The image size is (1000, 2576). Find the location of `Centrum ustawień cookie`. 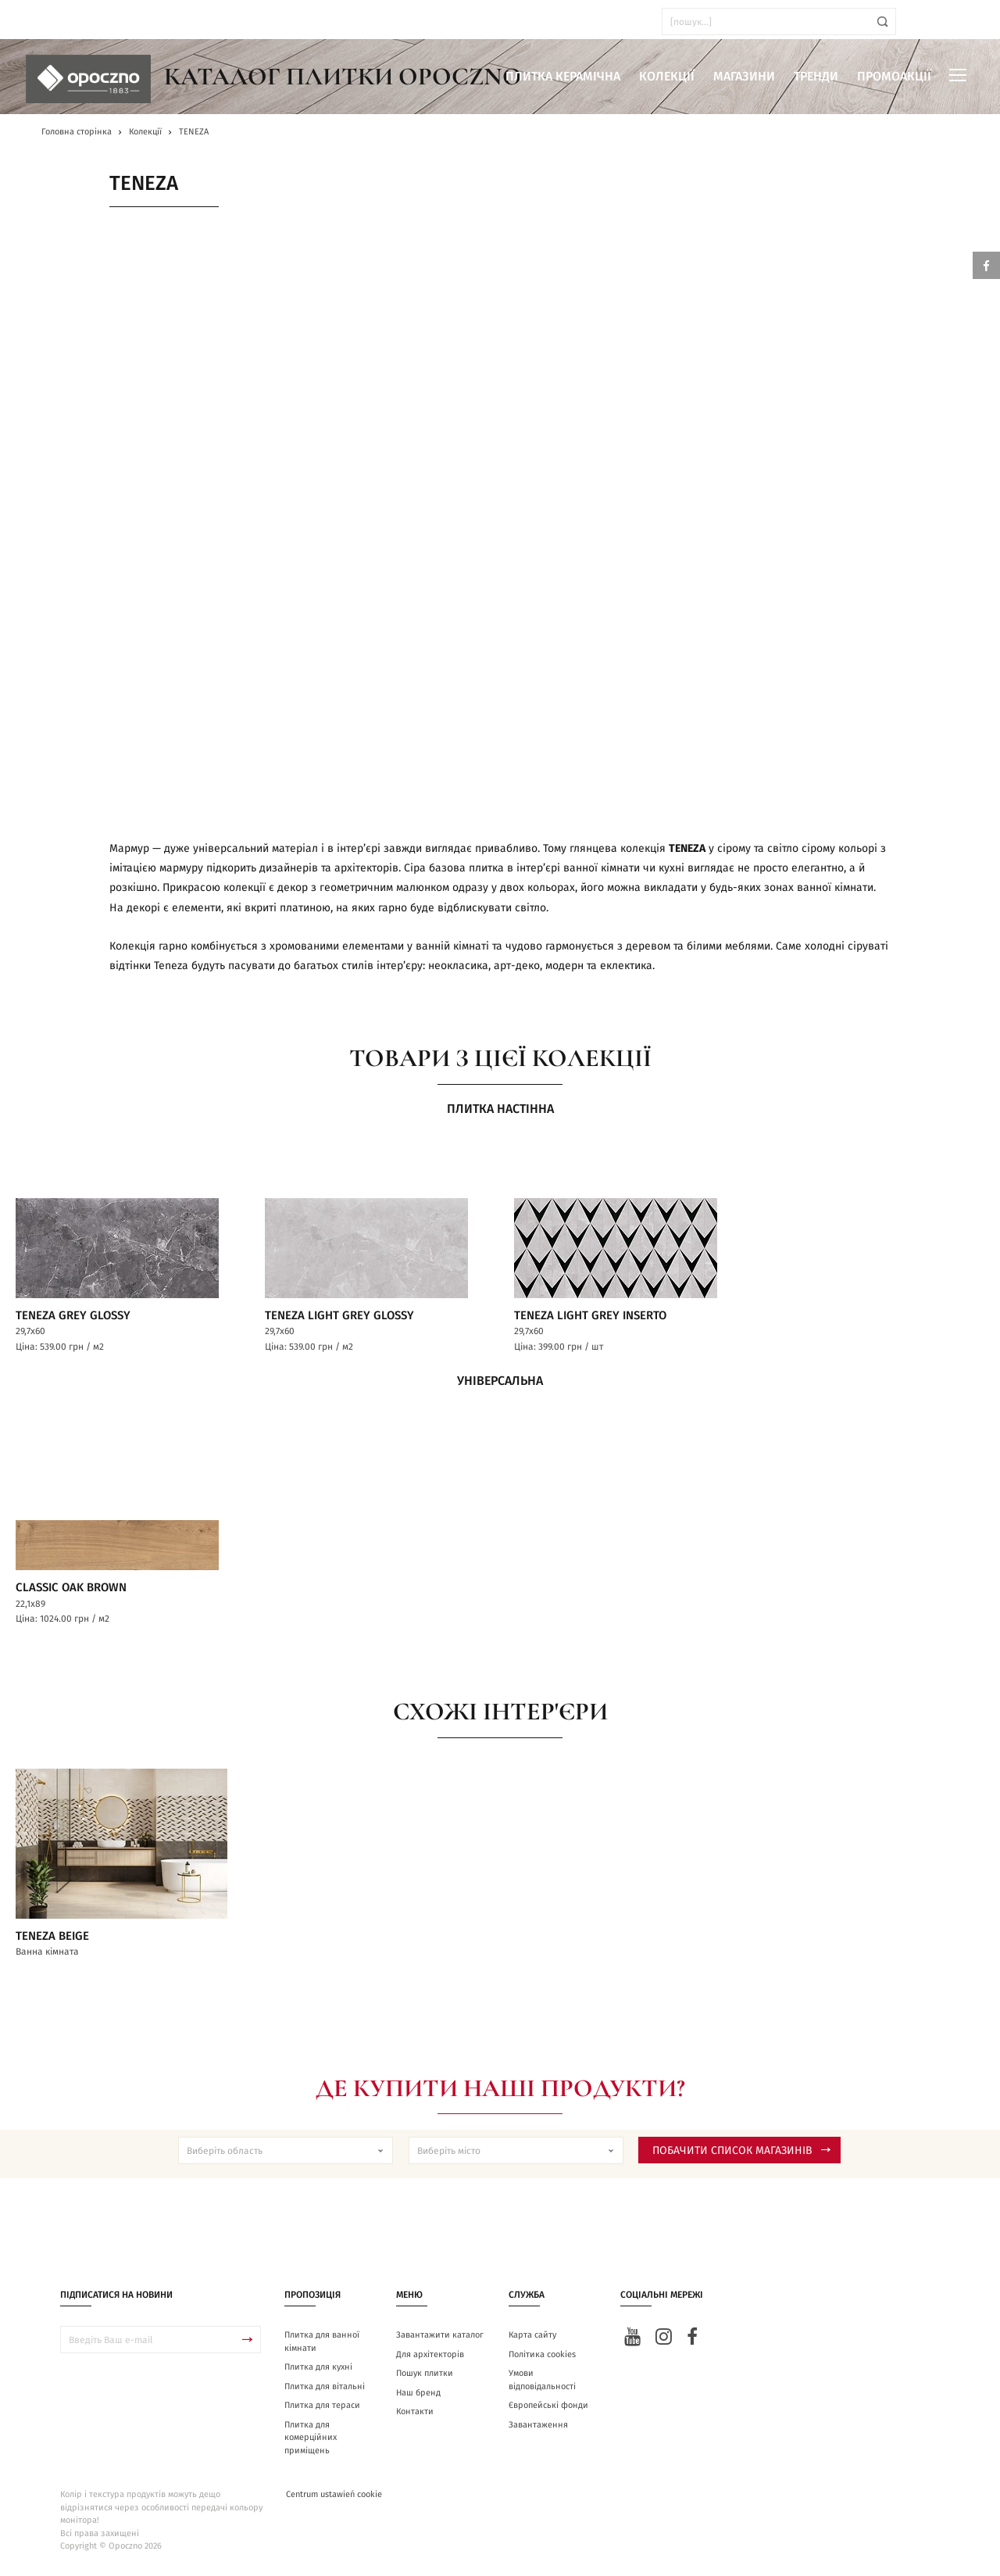

Centrum ustawień cookie is located at coordinates (334, 2502).